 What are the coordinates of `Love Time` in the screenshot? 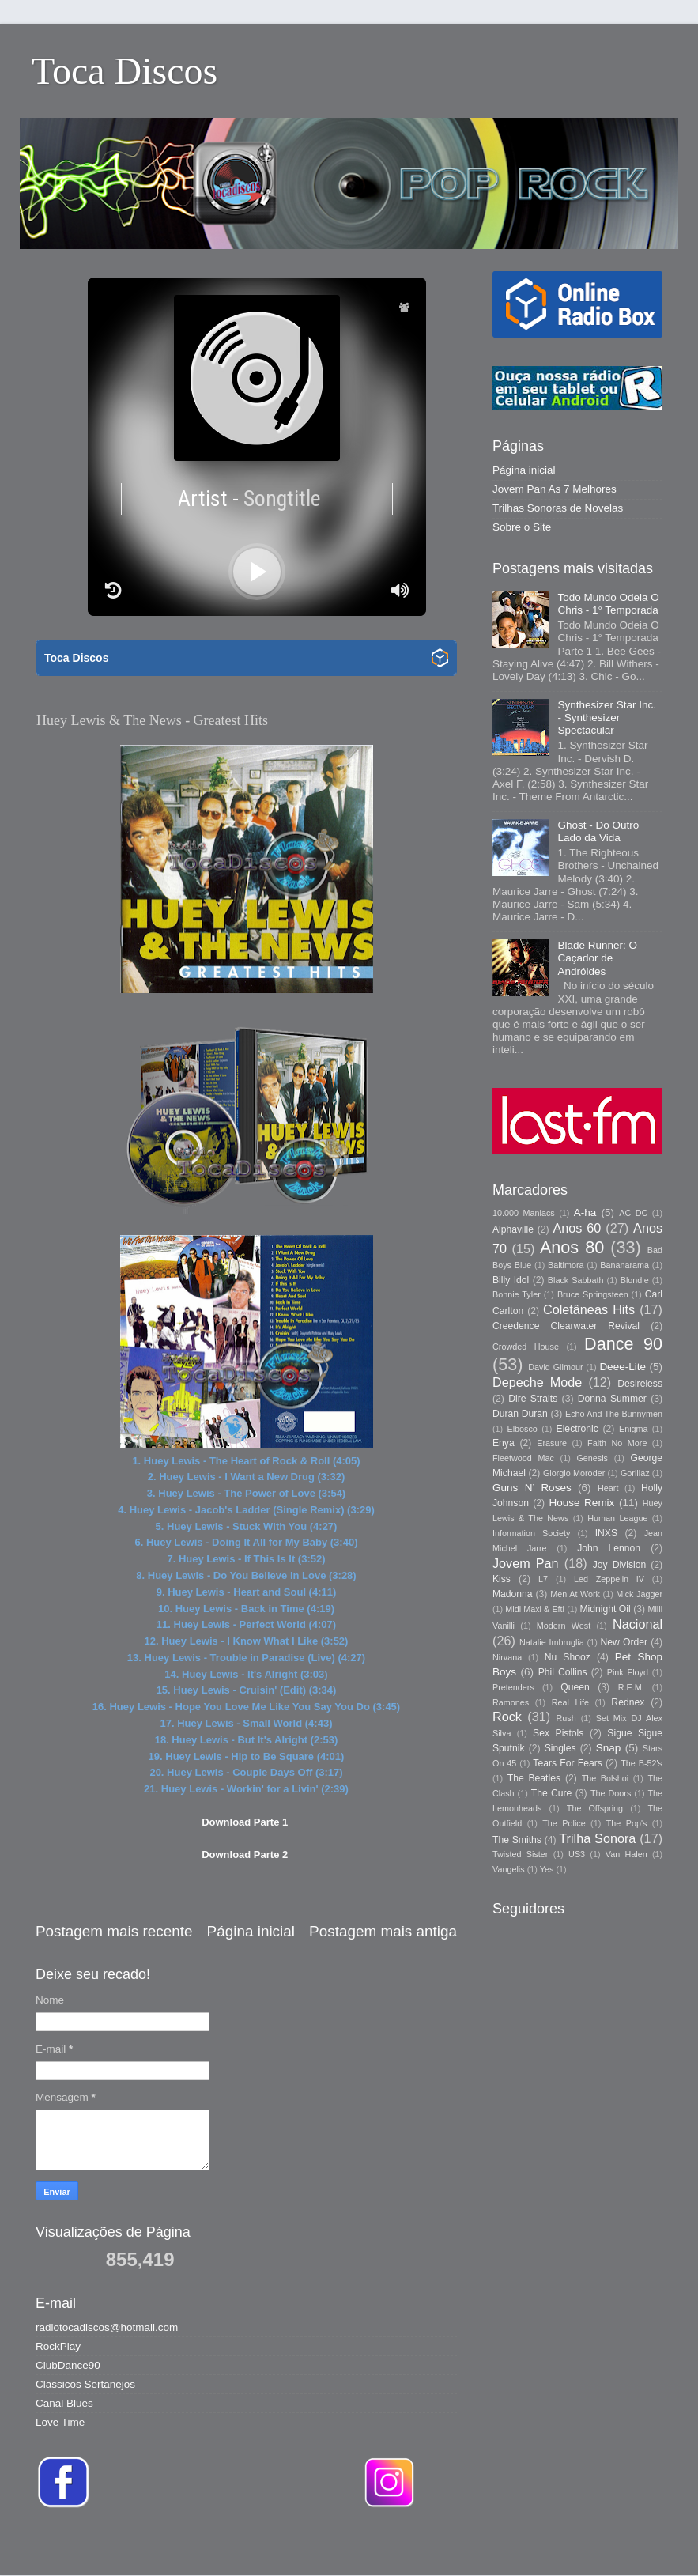 It's located at (60, 2422).